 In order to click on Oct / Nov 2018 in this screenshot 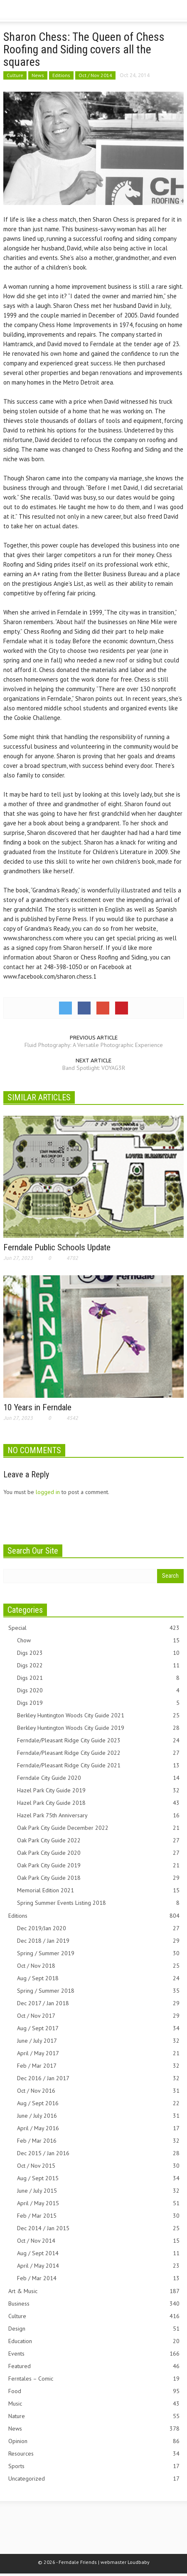, I will do `click(98, 1965)`.